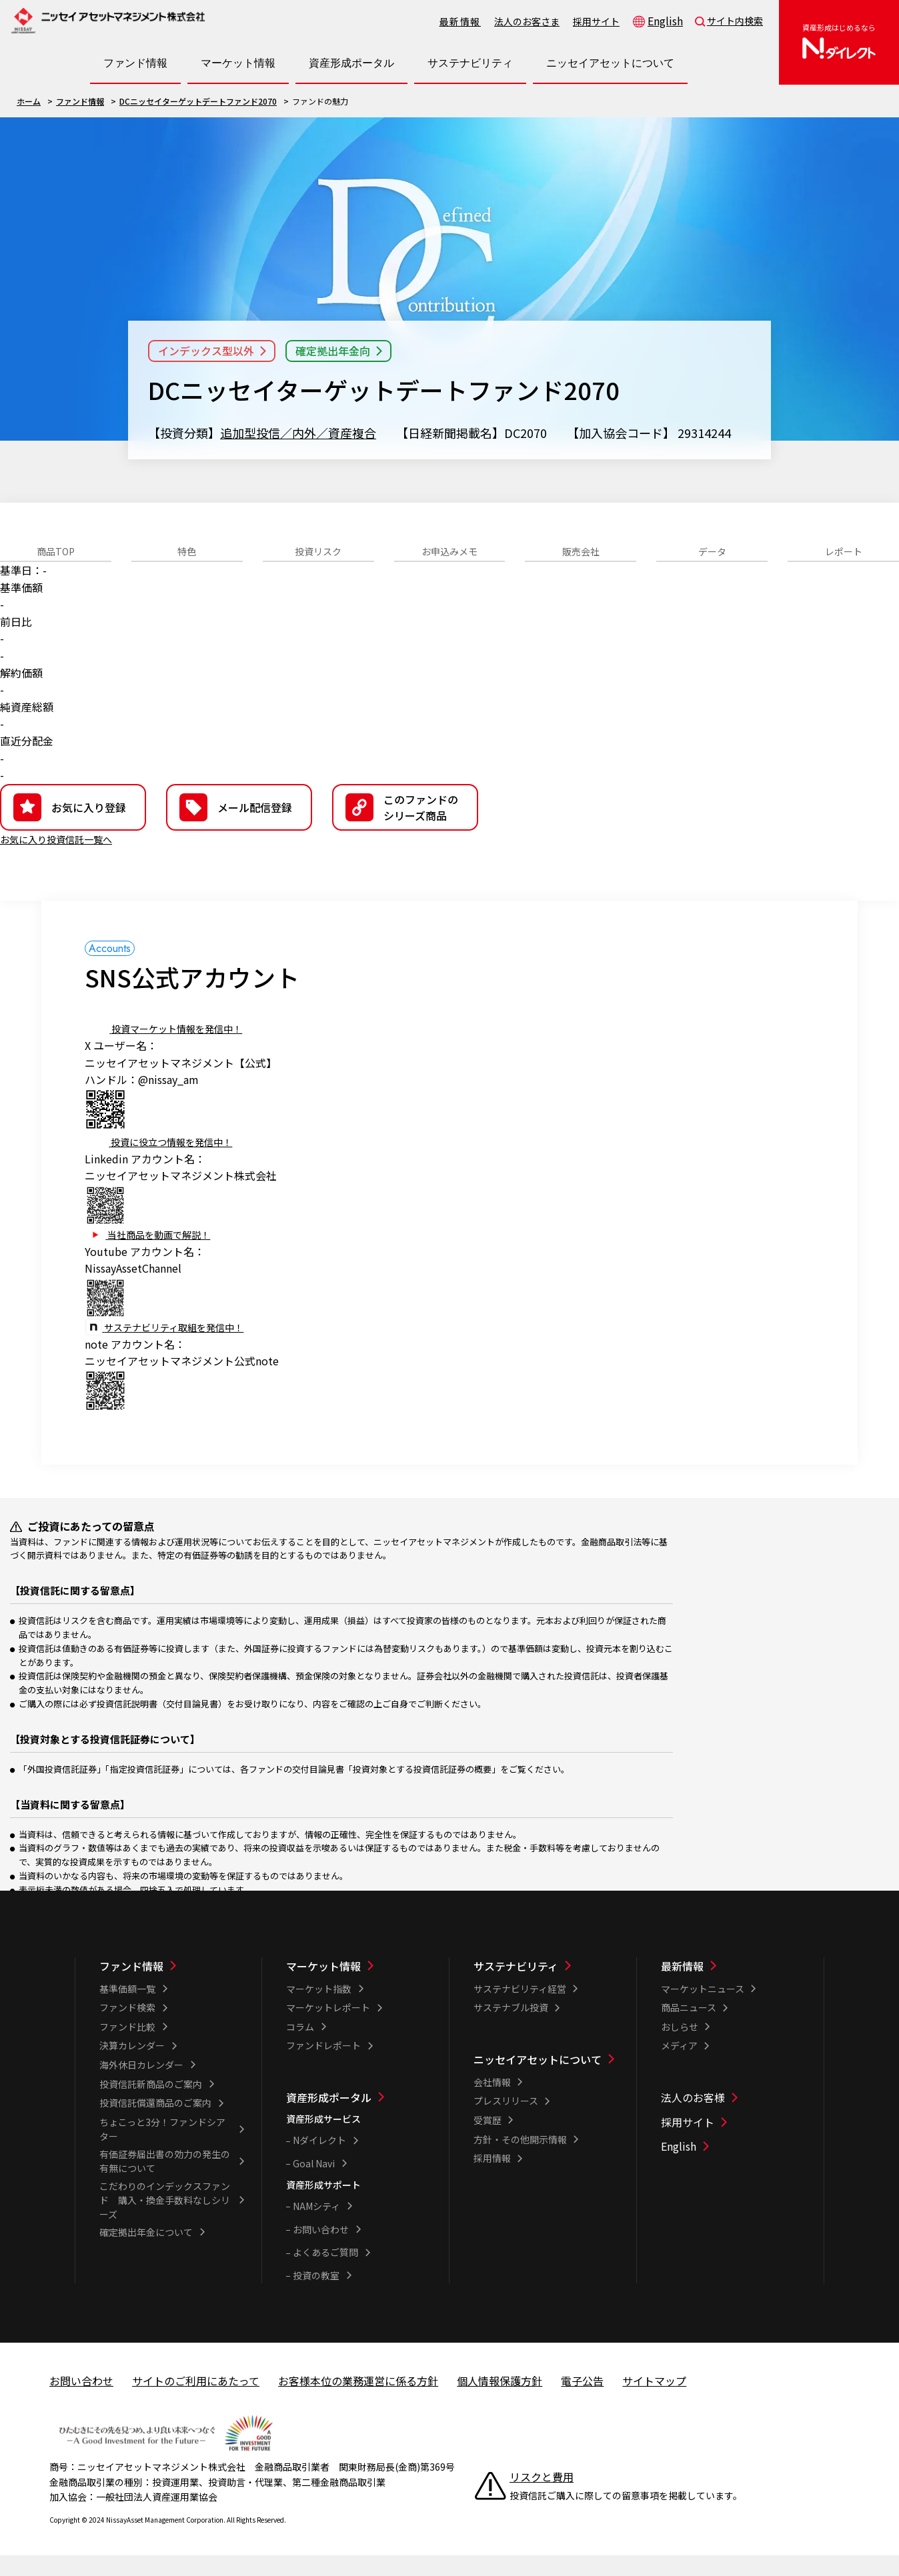 This screenshot has height=2576, width=899. Describe the element at coordinates (538, 2080) in the screenshot. I see `ニッセイアセットについて` at that location.